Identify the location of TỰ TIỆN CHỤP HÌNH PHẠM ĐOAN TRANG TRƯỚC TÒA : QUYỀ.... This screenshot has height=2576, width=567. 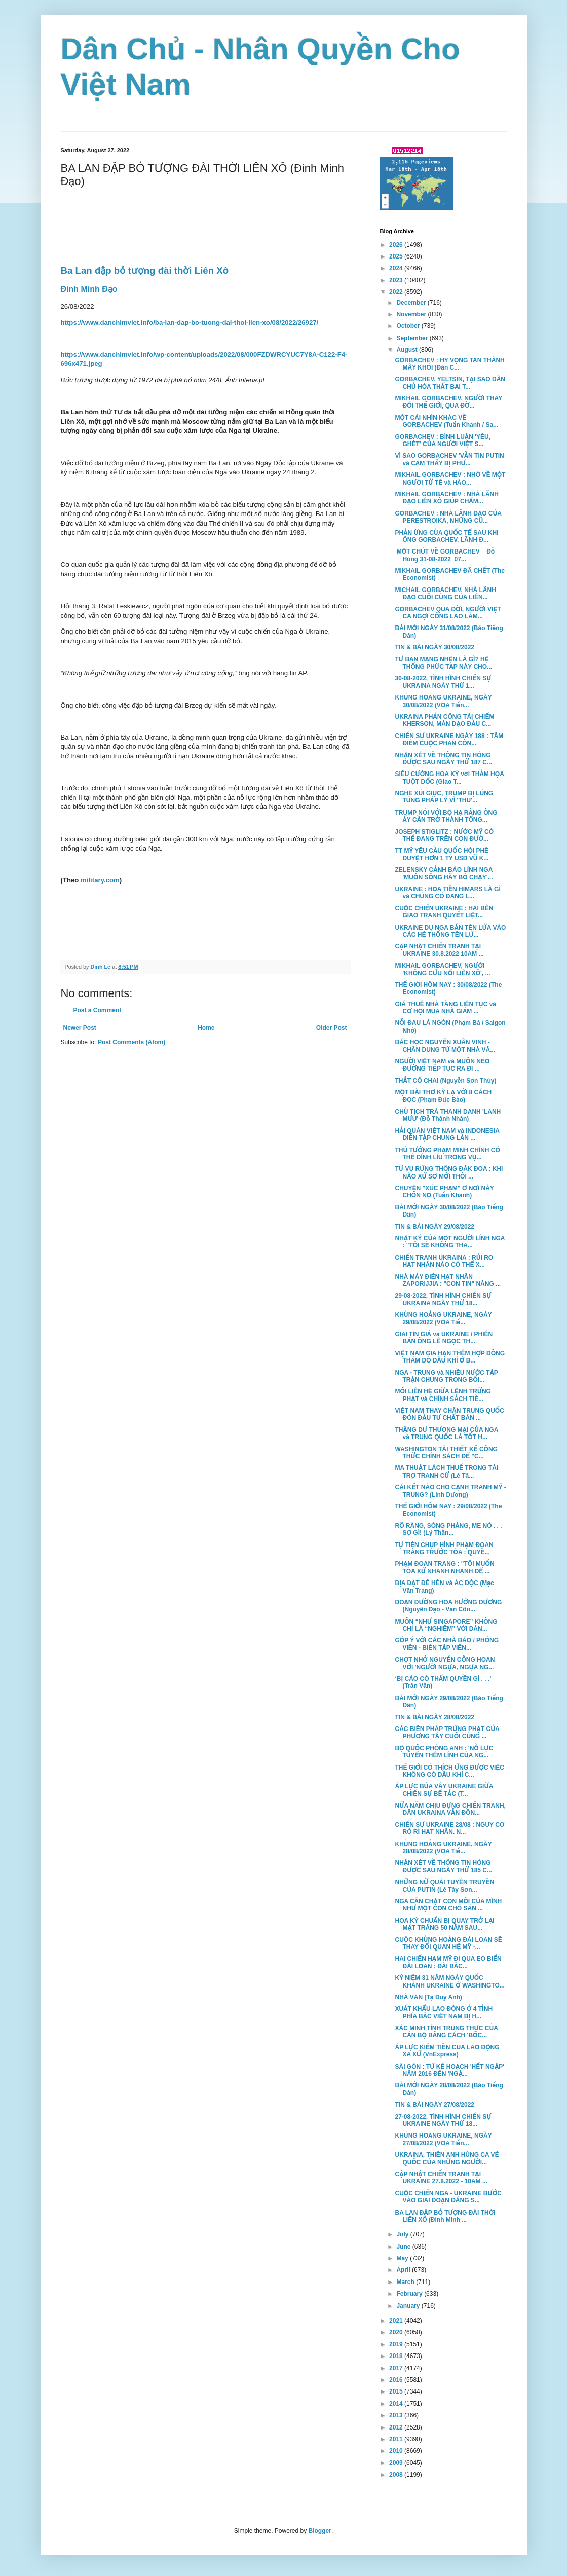
(444, 1548).